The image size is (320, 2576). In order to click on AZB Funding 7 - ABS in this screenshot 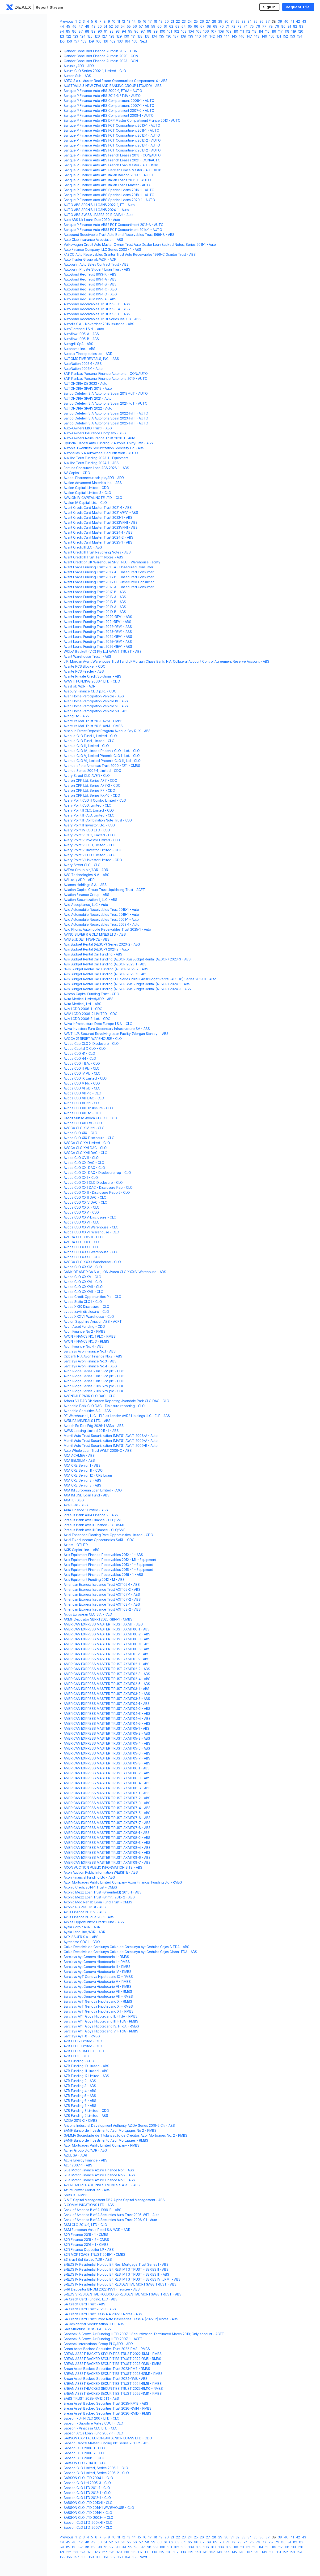, I will do `click(80, 2106)`.